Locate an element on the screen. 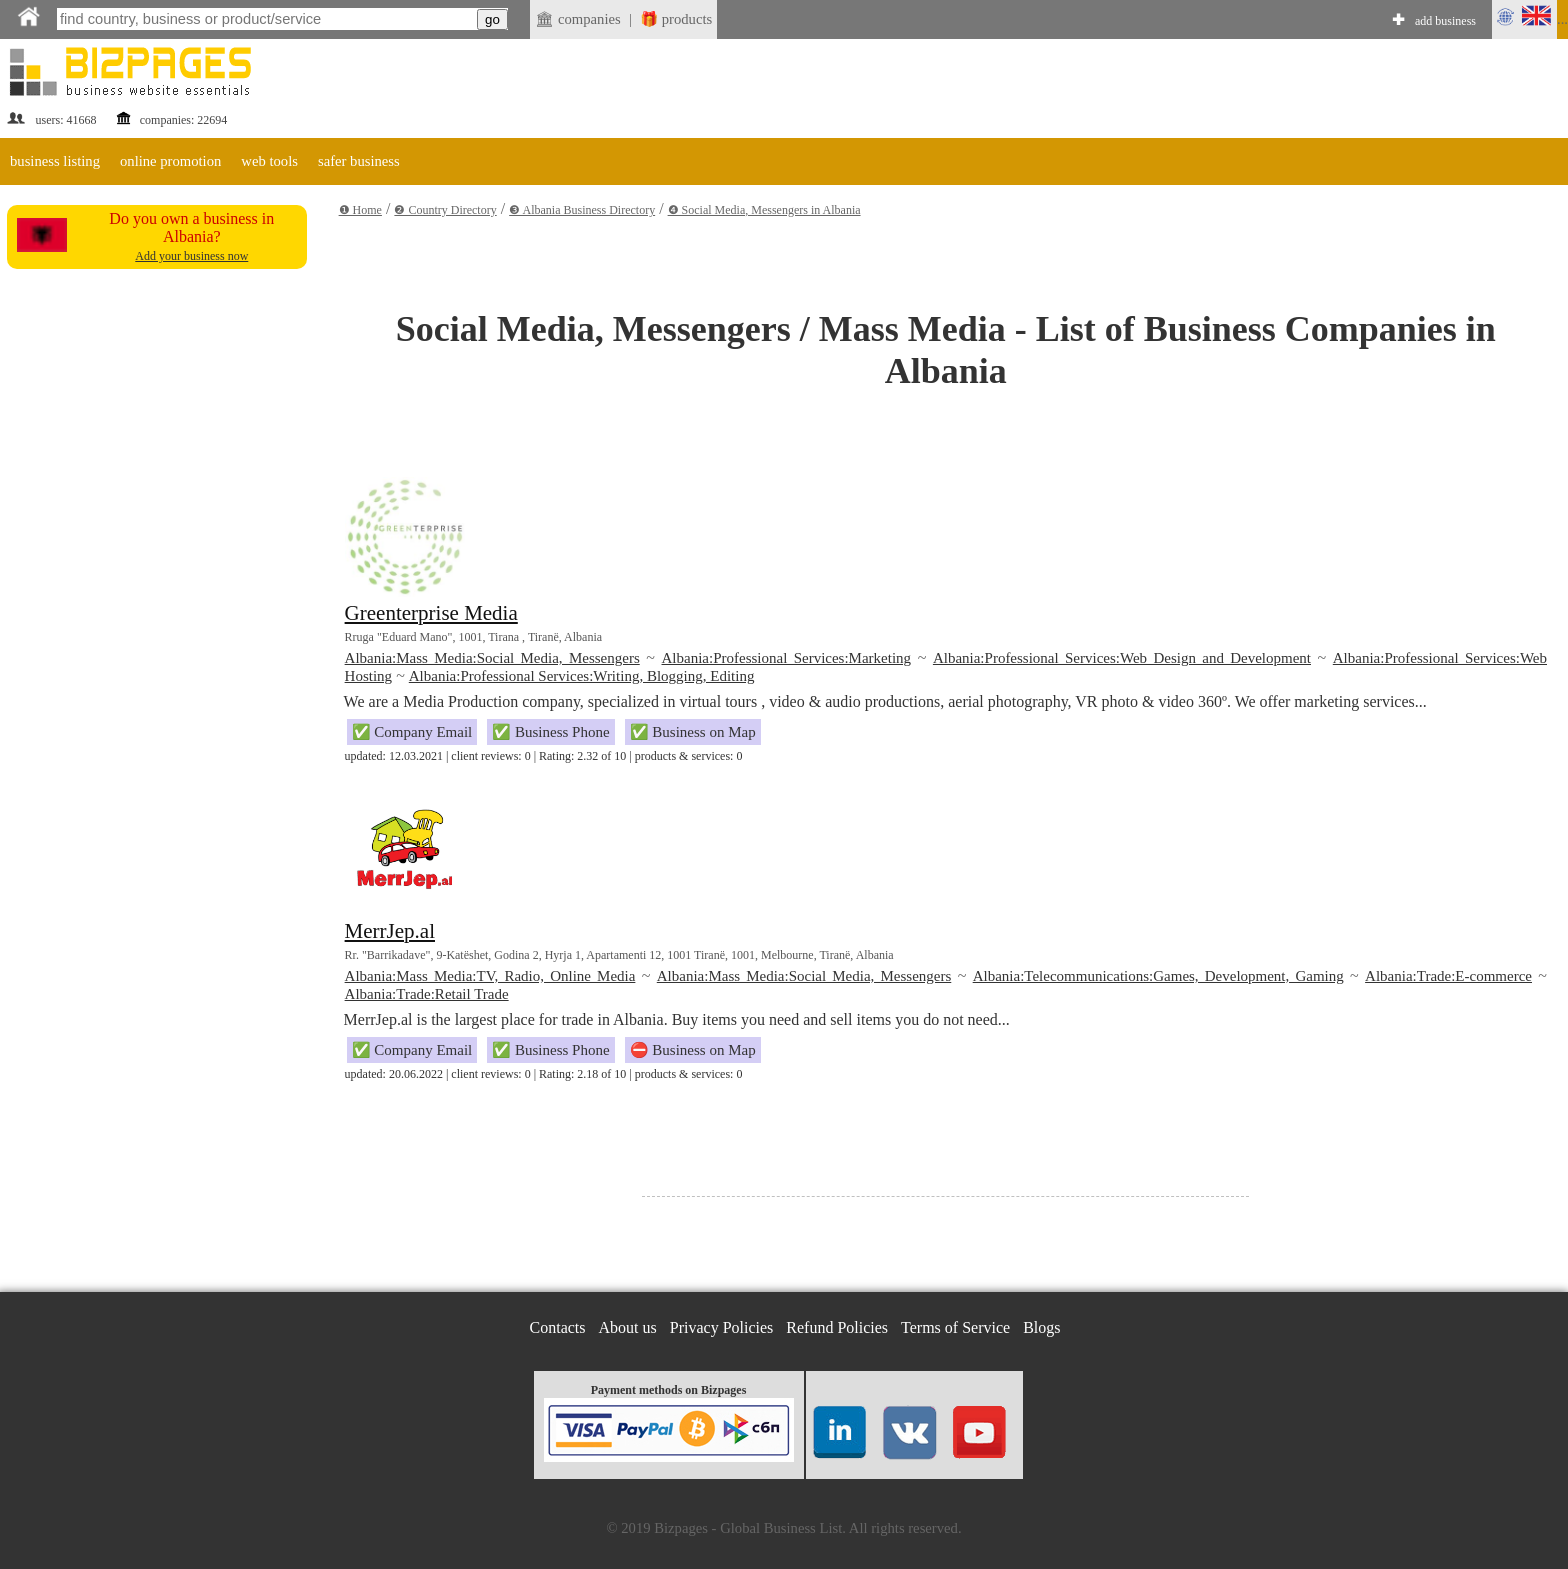 The width and height of the screenshot is (1568, 1569). Refund Policies is located at coordinates (837, 1327).